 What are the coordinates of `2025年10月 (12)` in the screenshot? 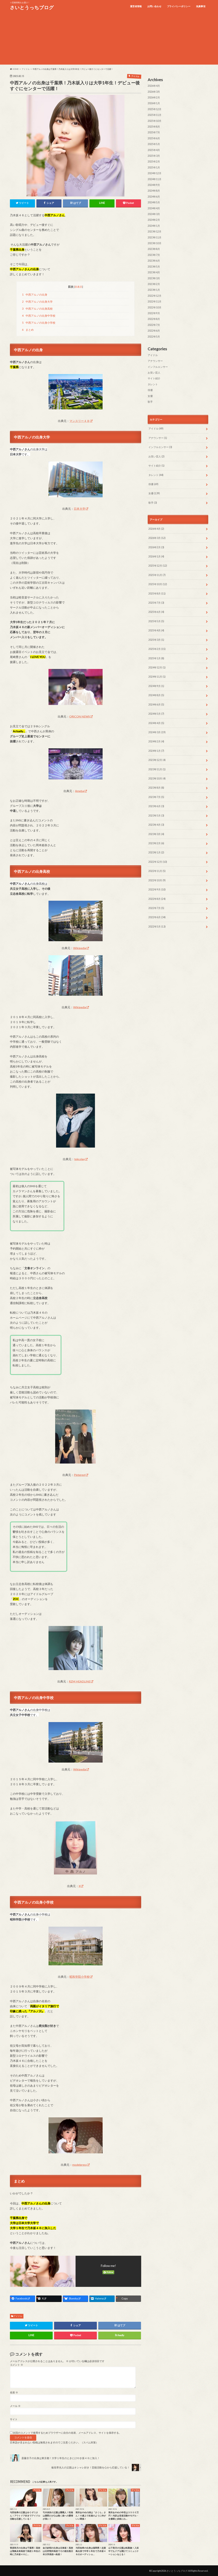 It's located at (157, 584).